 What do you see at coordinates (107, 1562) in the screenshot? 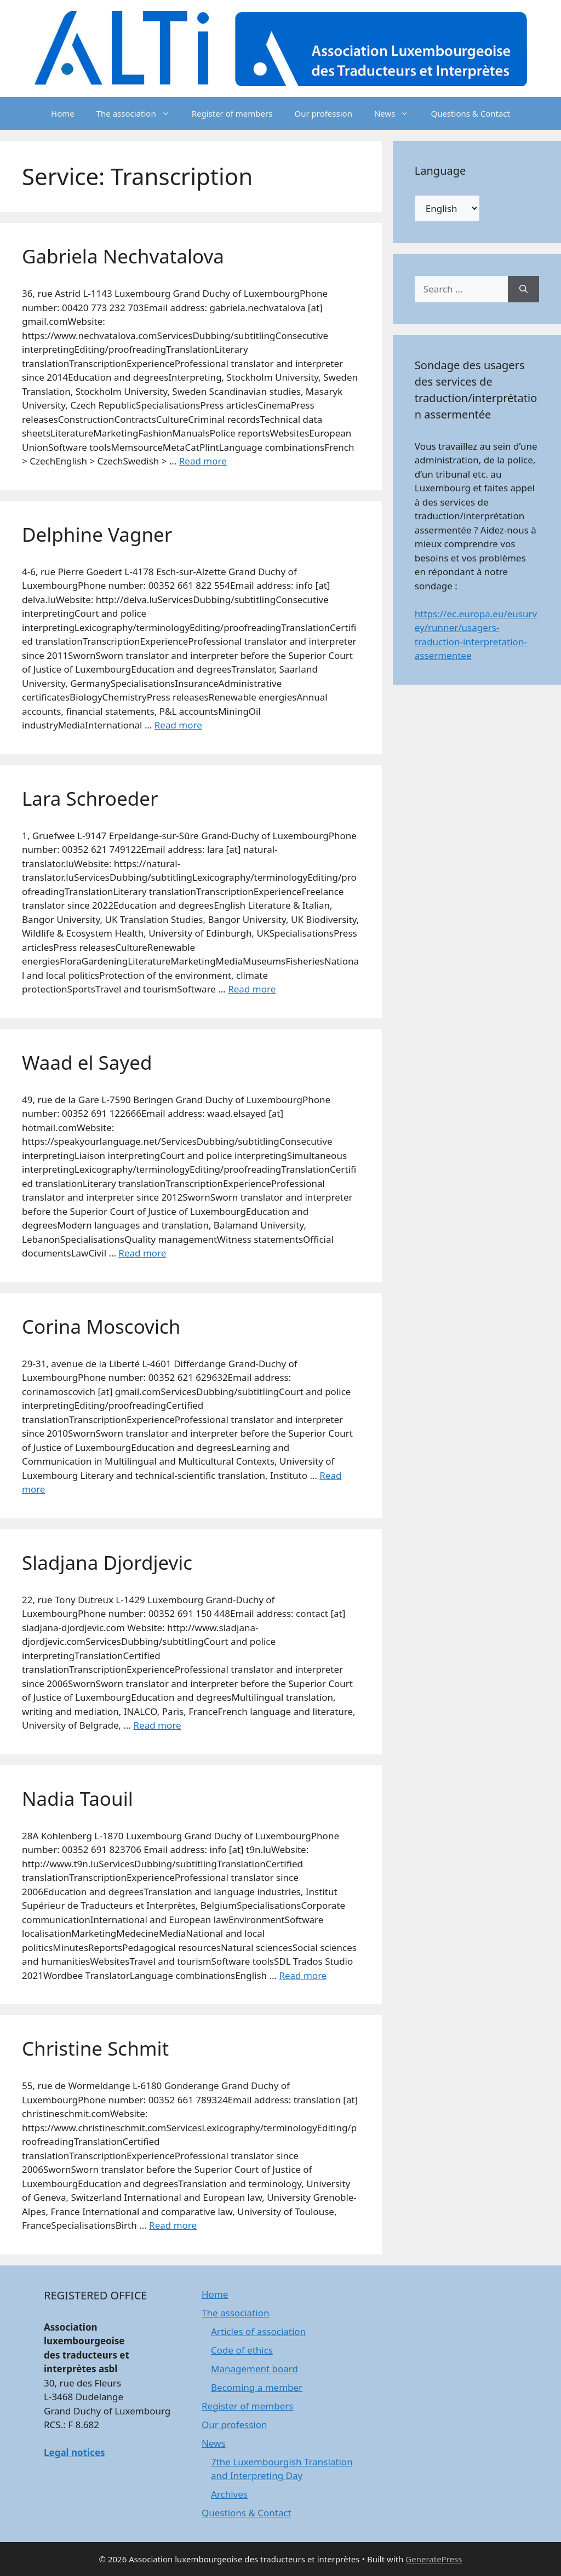
I see `Sladjana Djordjevic` at bounding box center [107, 1562].